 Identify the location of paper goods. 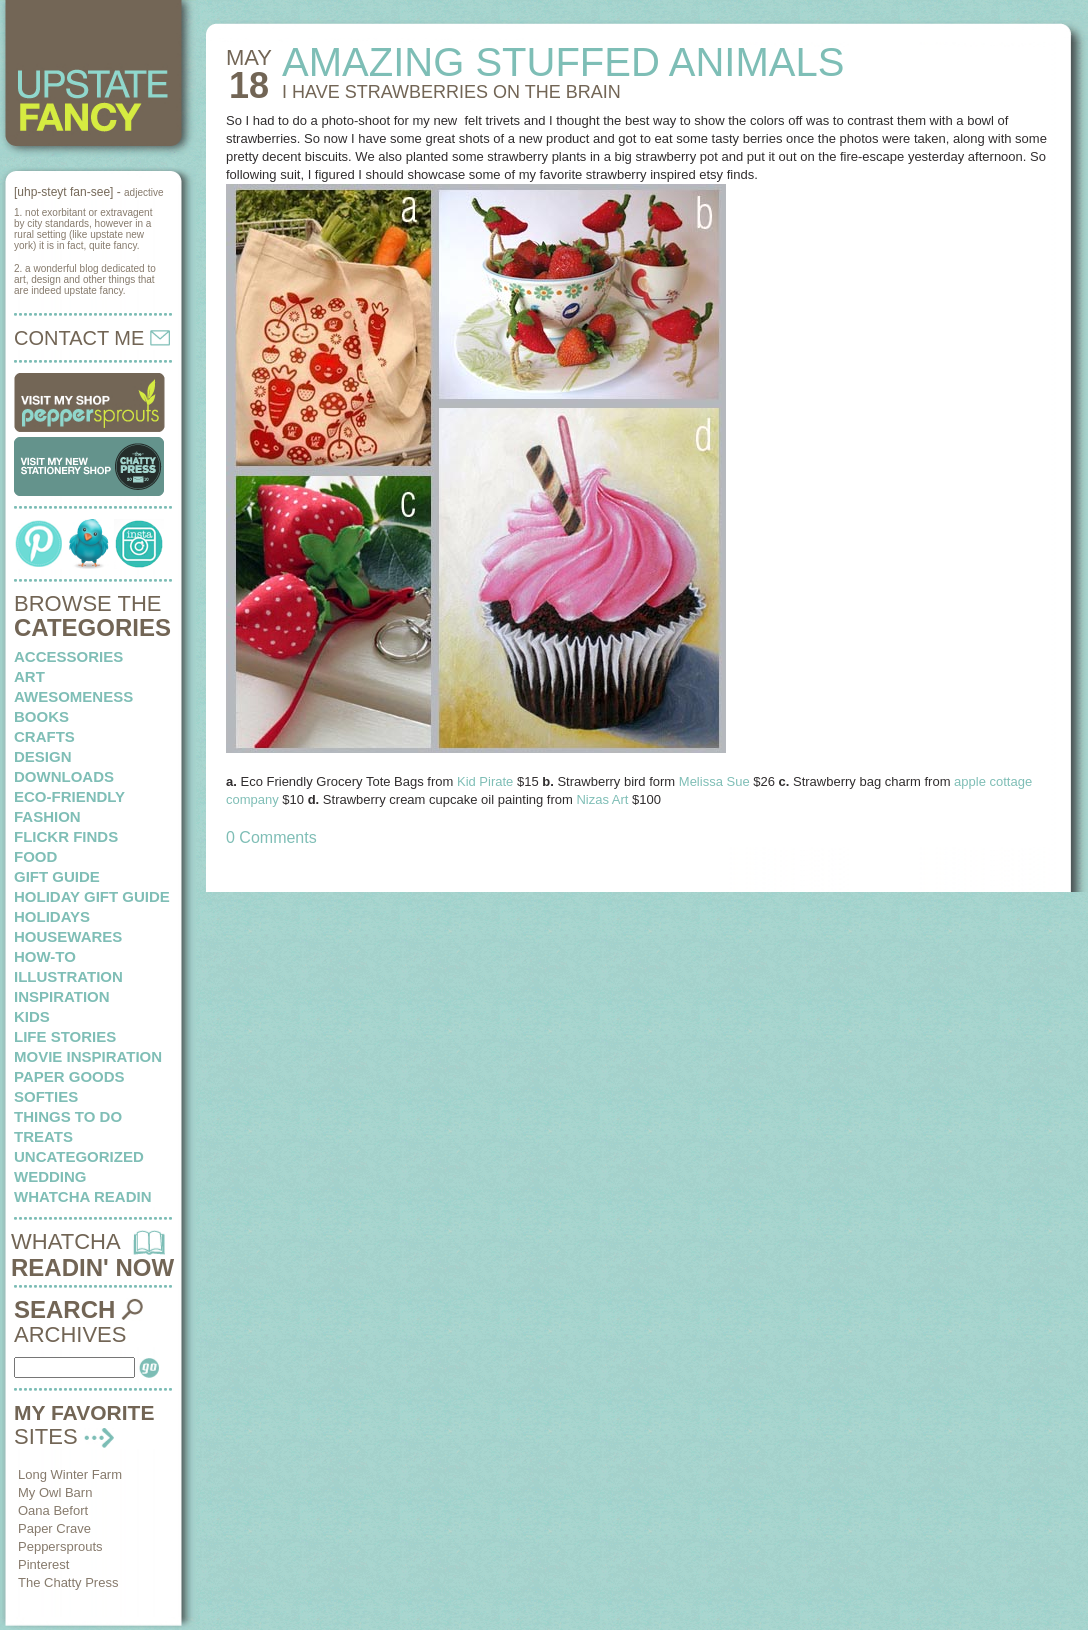
(69, 1076).